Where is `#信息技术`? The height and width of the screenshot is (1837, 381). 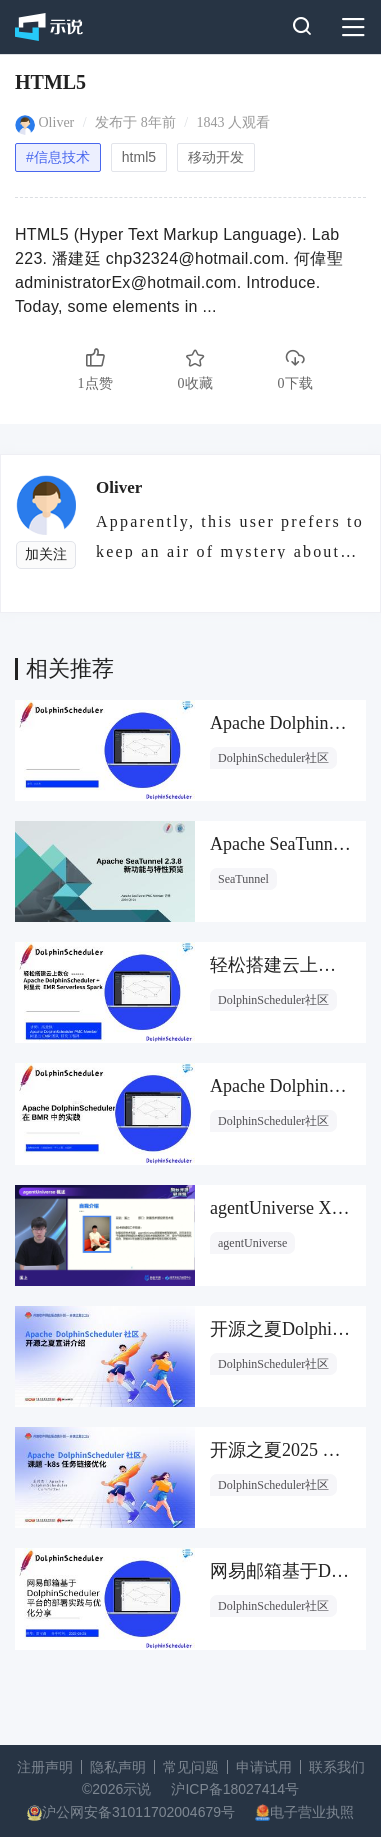
#信息技术 is located at coordinates (58, 157).